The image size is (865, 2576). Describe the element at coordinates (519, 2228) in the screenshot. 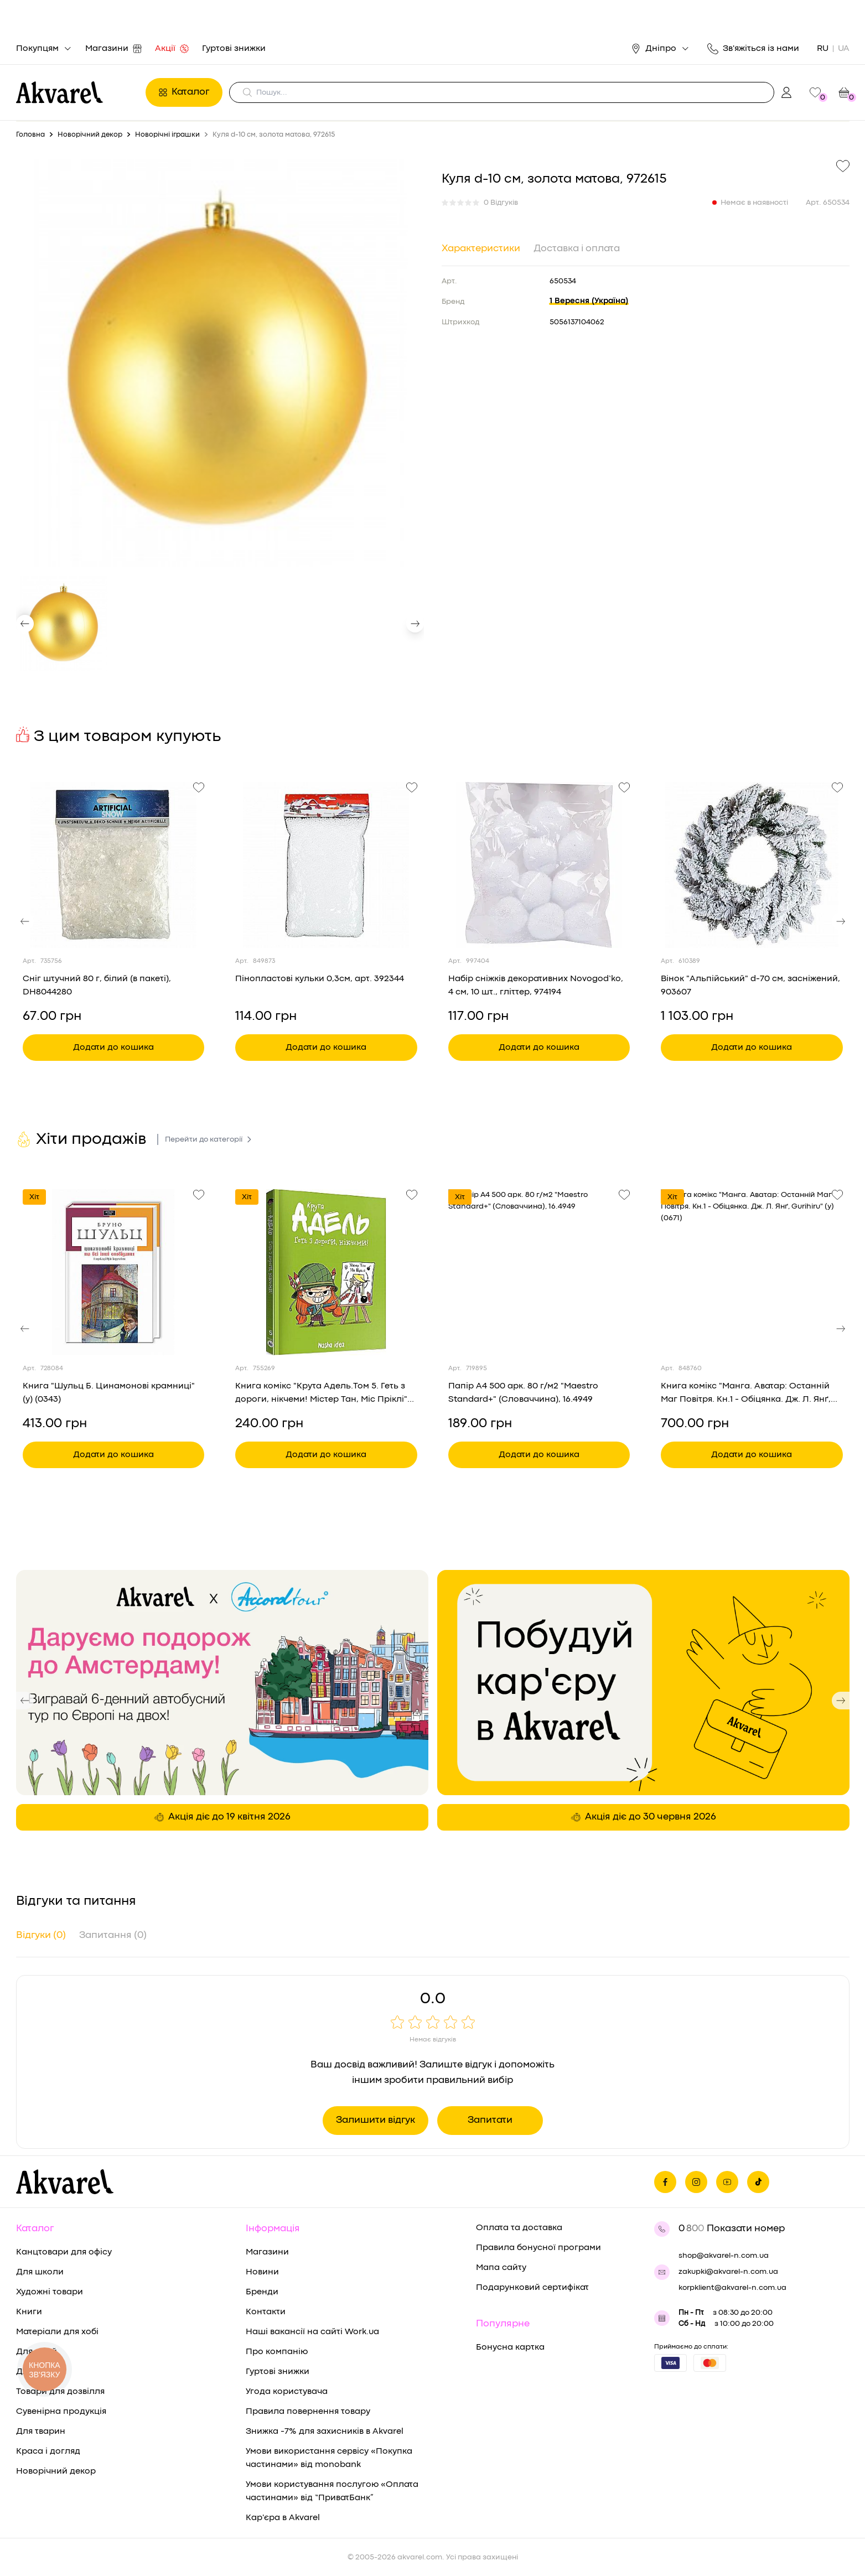

I see `Оплата та доставка` at that location.